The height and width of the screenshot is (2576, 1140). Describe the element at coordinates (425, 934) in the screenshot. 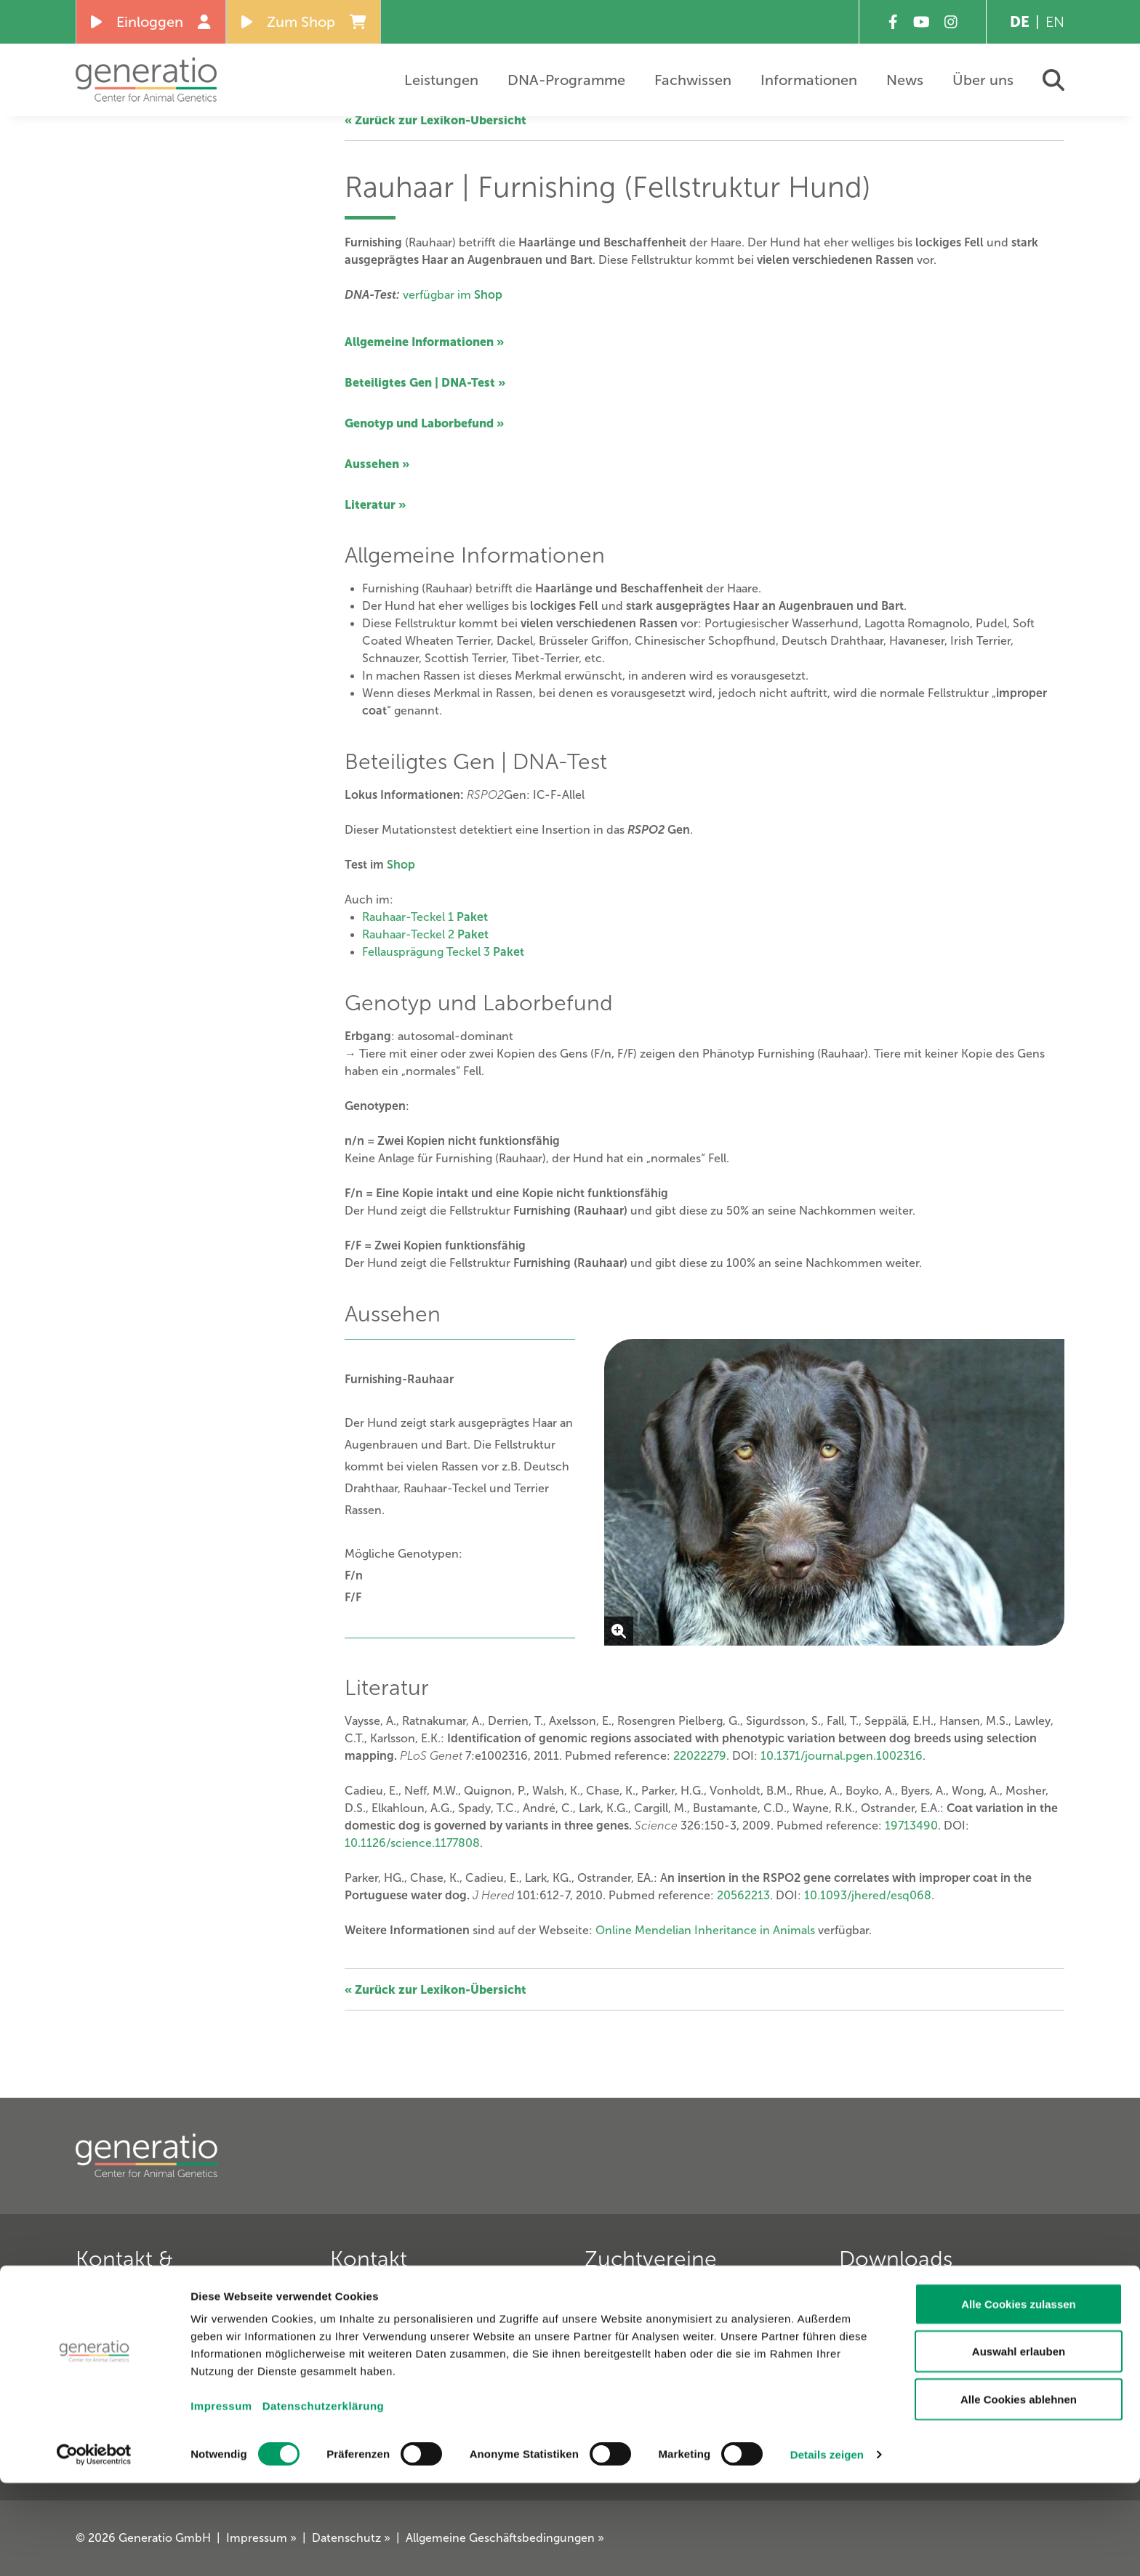

I see `Rauhaar-Teckel 2` at that location.